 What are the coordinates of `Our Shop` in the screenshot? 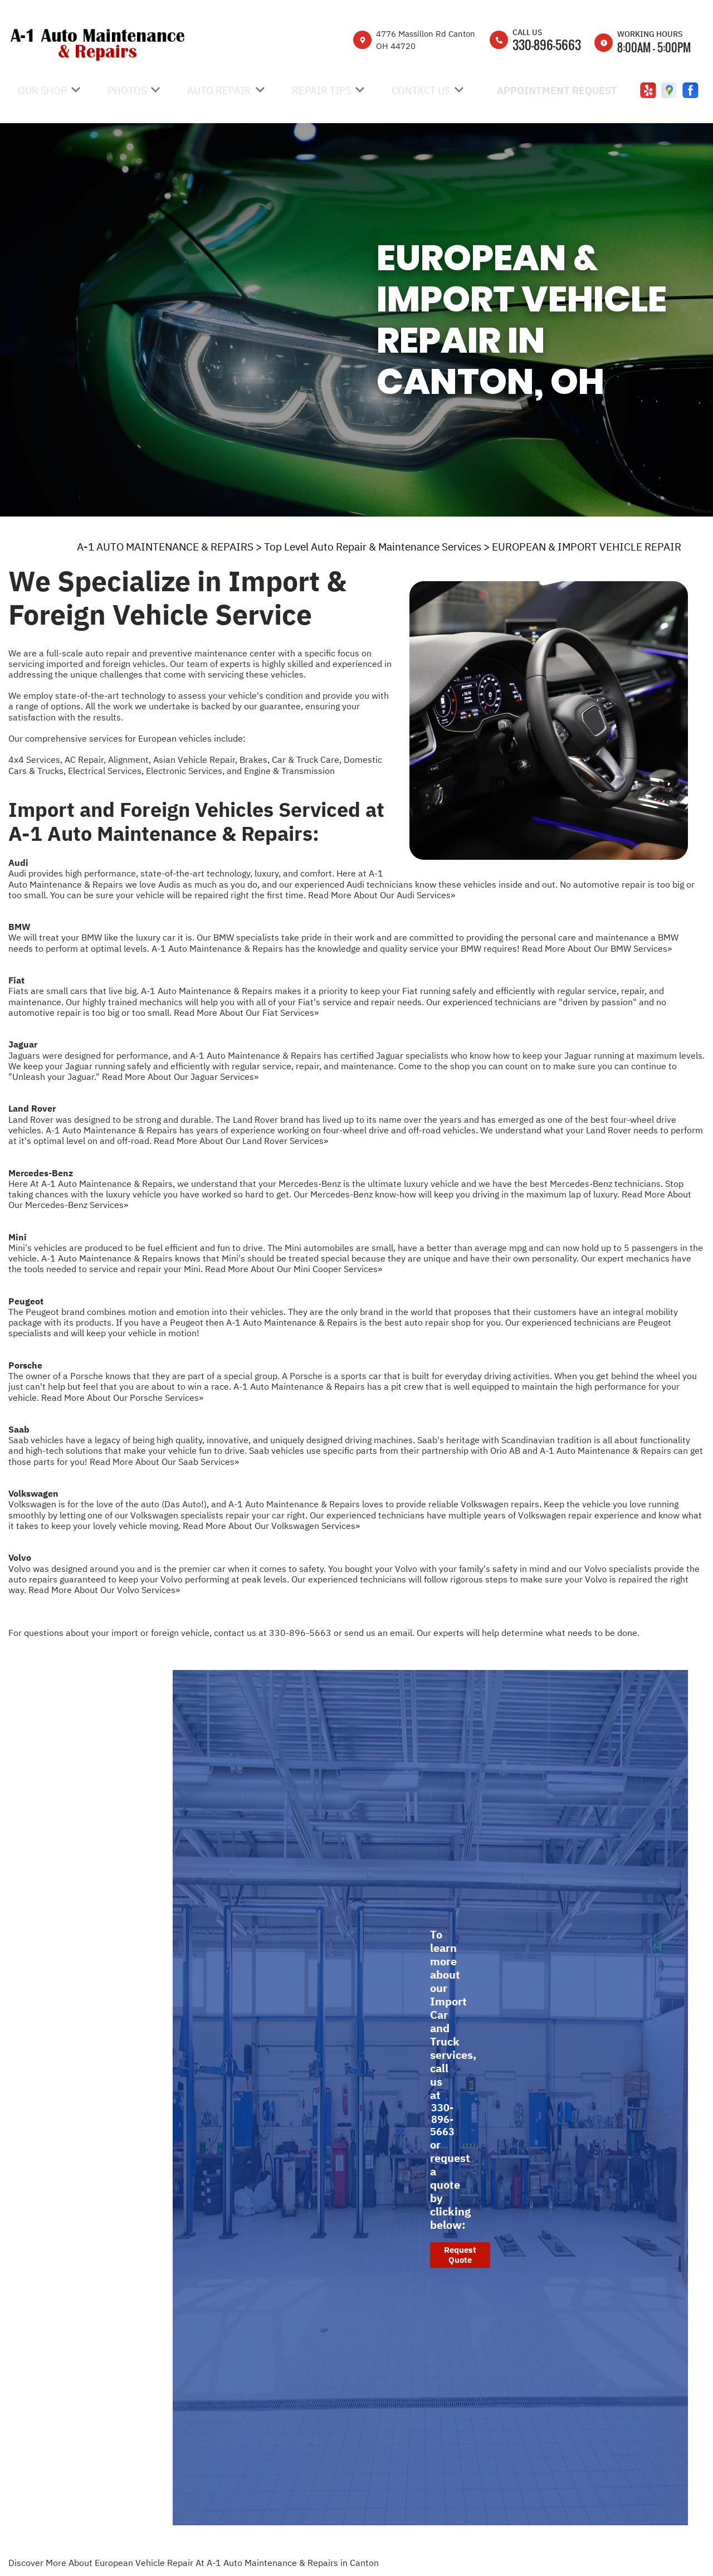 It's located at (42, 90).